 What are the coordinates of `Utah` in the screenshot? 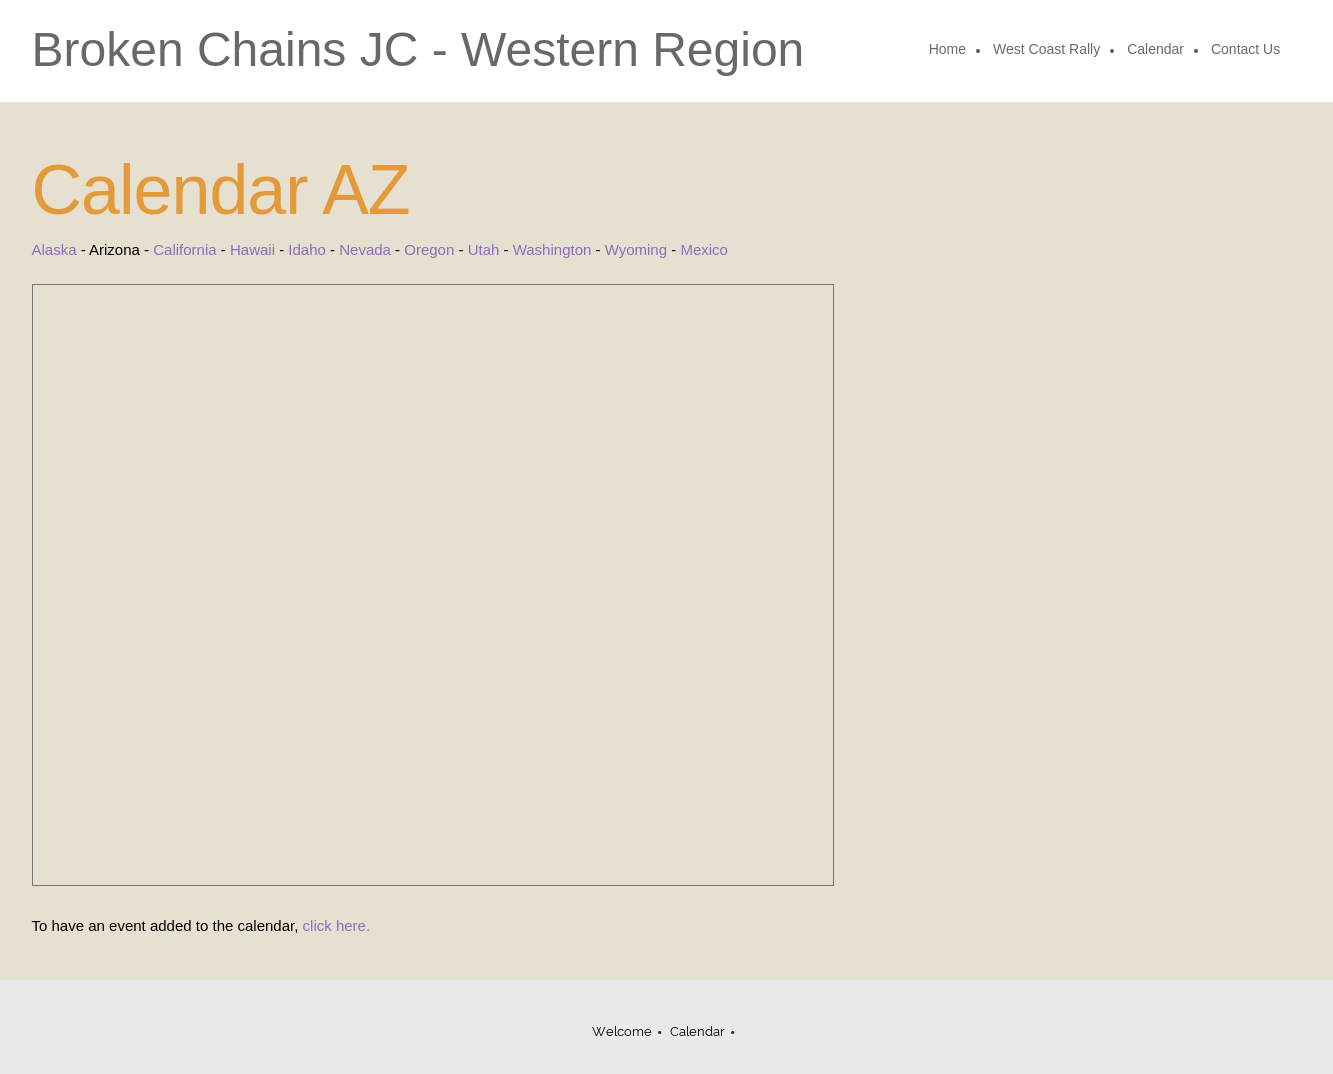 It's located at (484, 249).